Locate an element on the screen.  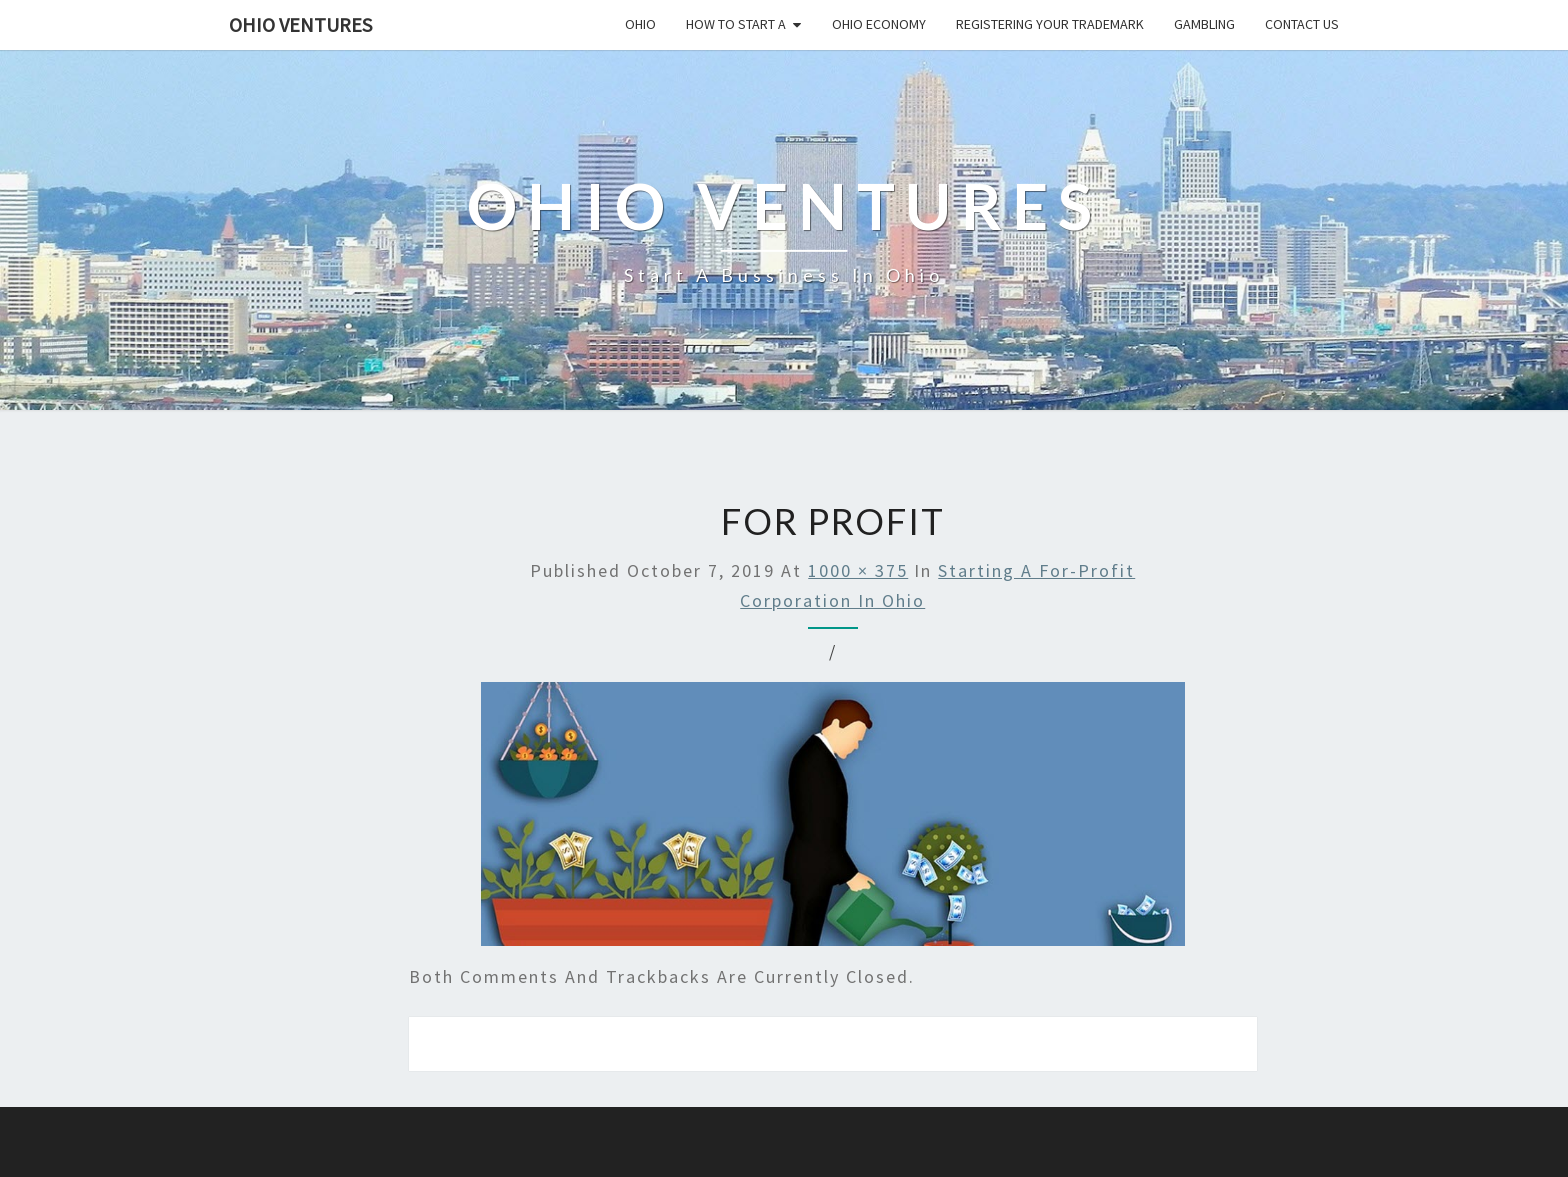
Ohio Ventures is located at coordinates (300, 24).